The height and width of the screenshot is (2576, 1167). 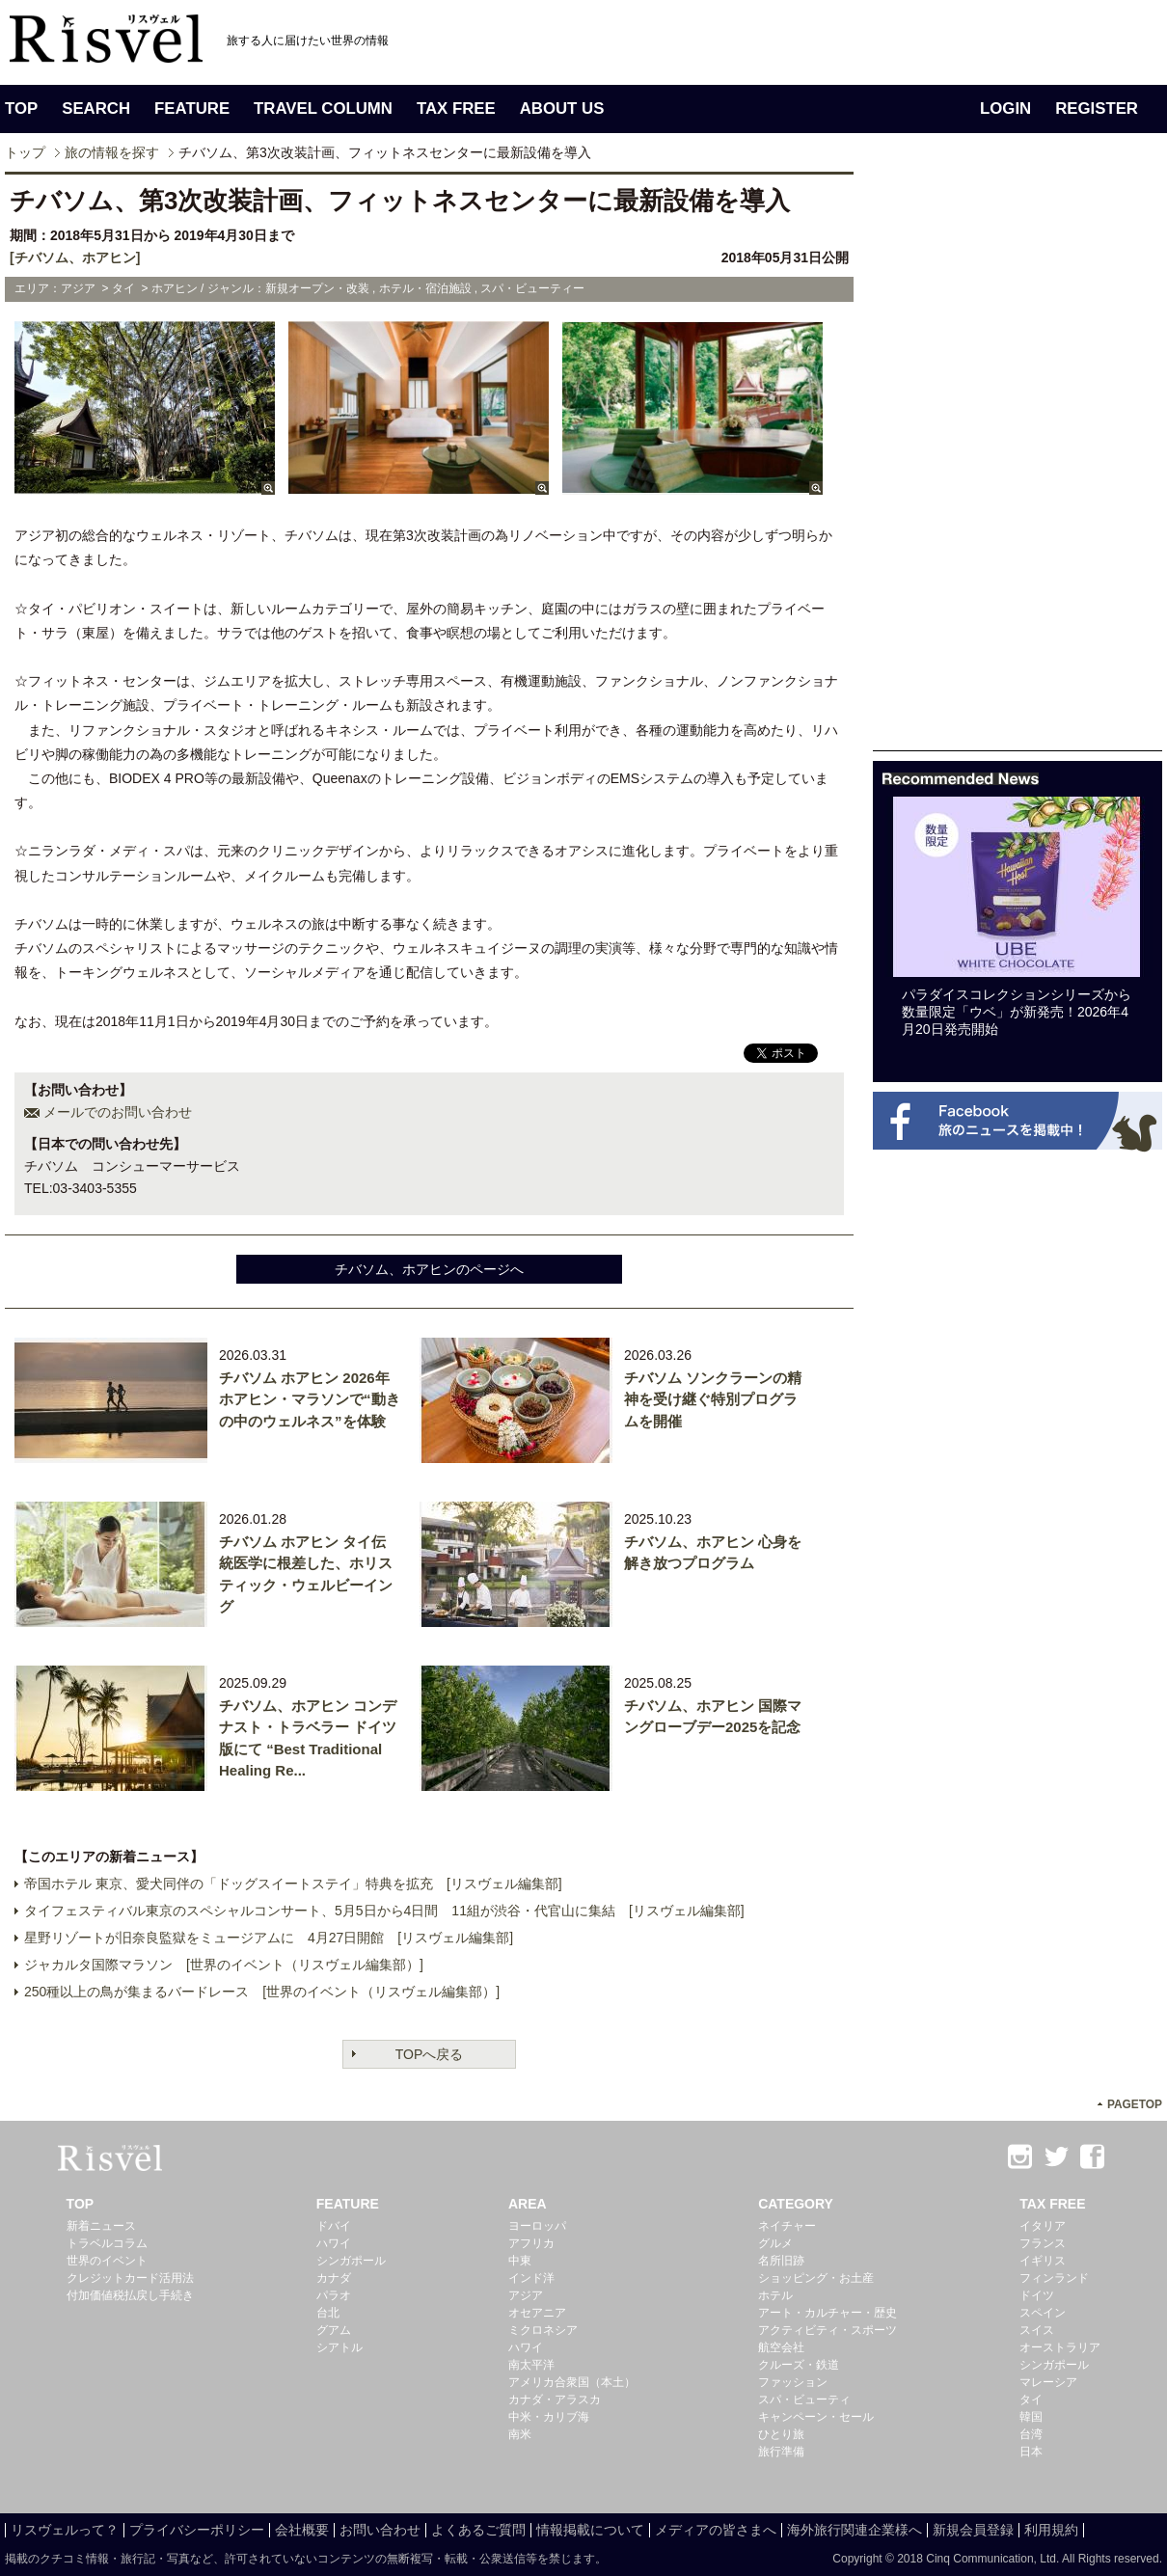 I want to click on 台北, so click(x=327, y=2312).